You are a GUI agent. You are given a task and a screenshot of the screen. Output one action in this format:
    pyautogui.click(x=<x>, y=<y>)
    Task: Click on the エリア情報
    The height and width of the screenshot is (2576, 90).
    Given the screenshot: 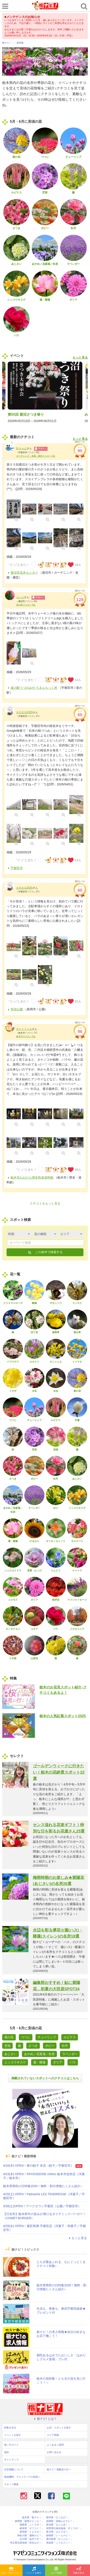 What is the action you would take?
    pyautogui.click(x=56, y=2570)
    